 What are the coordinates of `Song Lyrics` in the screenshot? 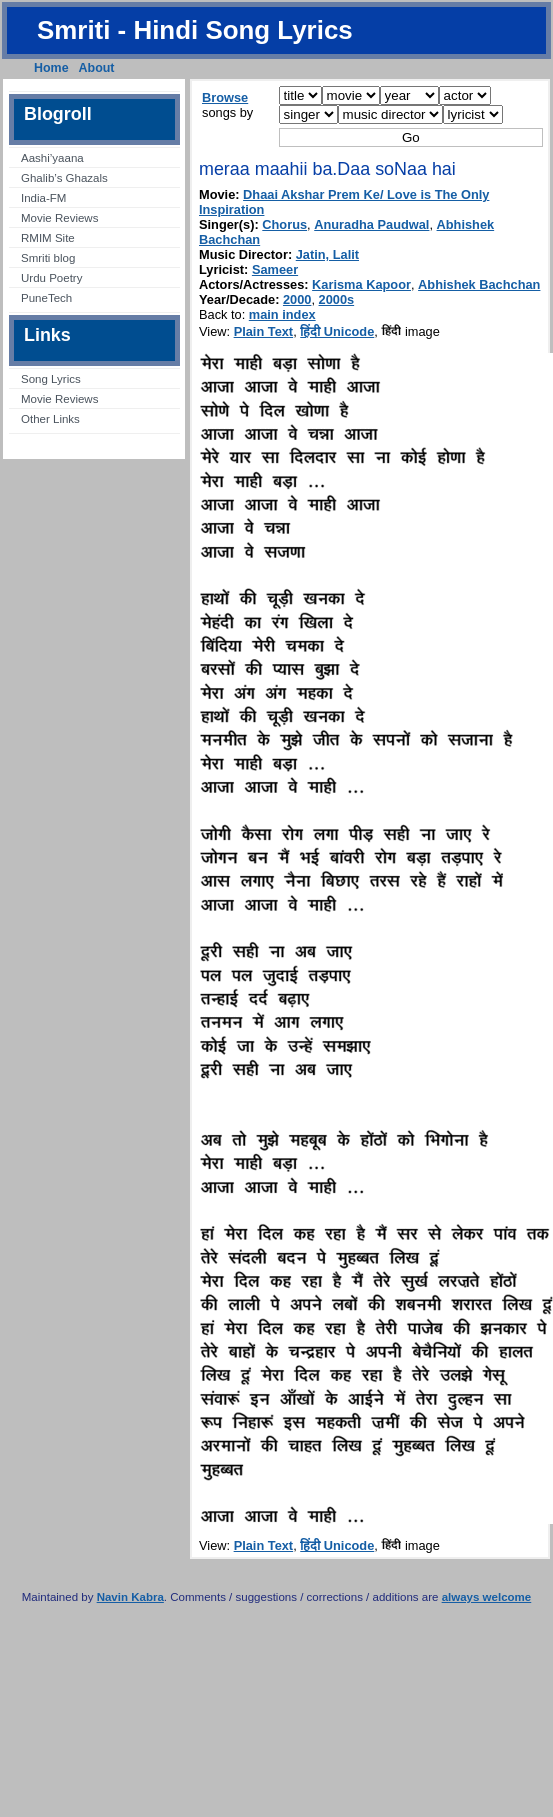 It's located at (51, 379).